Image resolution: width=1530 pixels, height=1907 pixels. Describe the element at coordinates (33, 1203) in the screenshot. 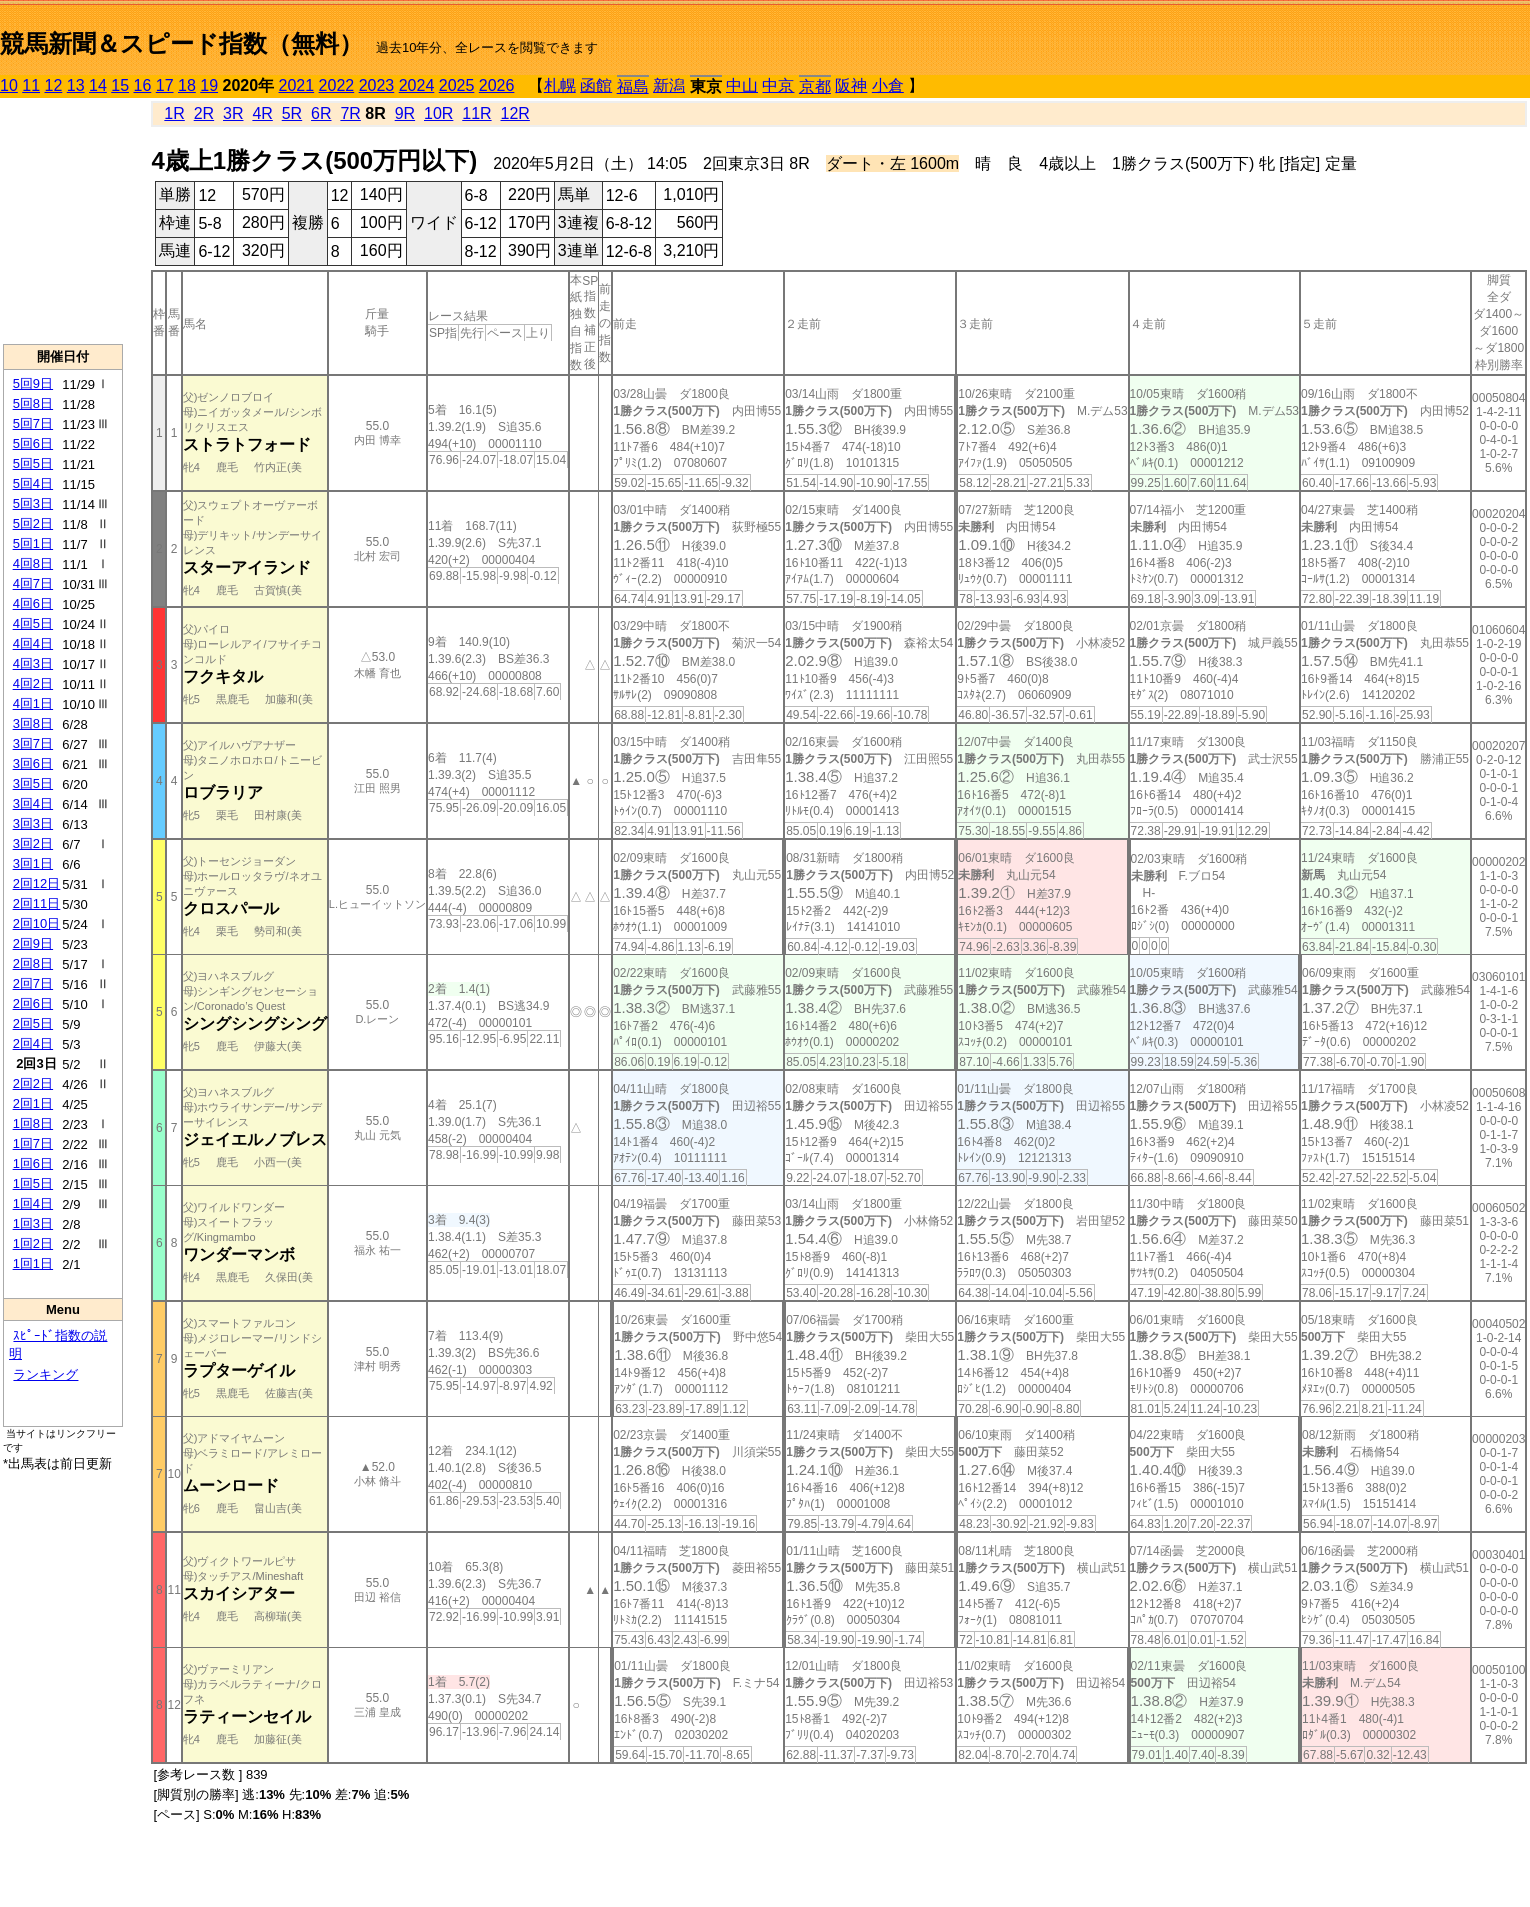

I see `1回4日` at that location.